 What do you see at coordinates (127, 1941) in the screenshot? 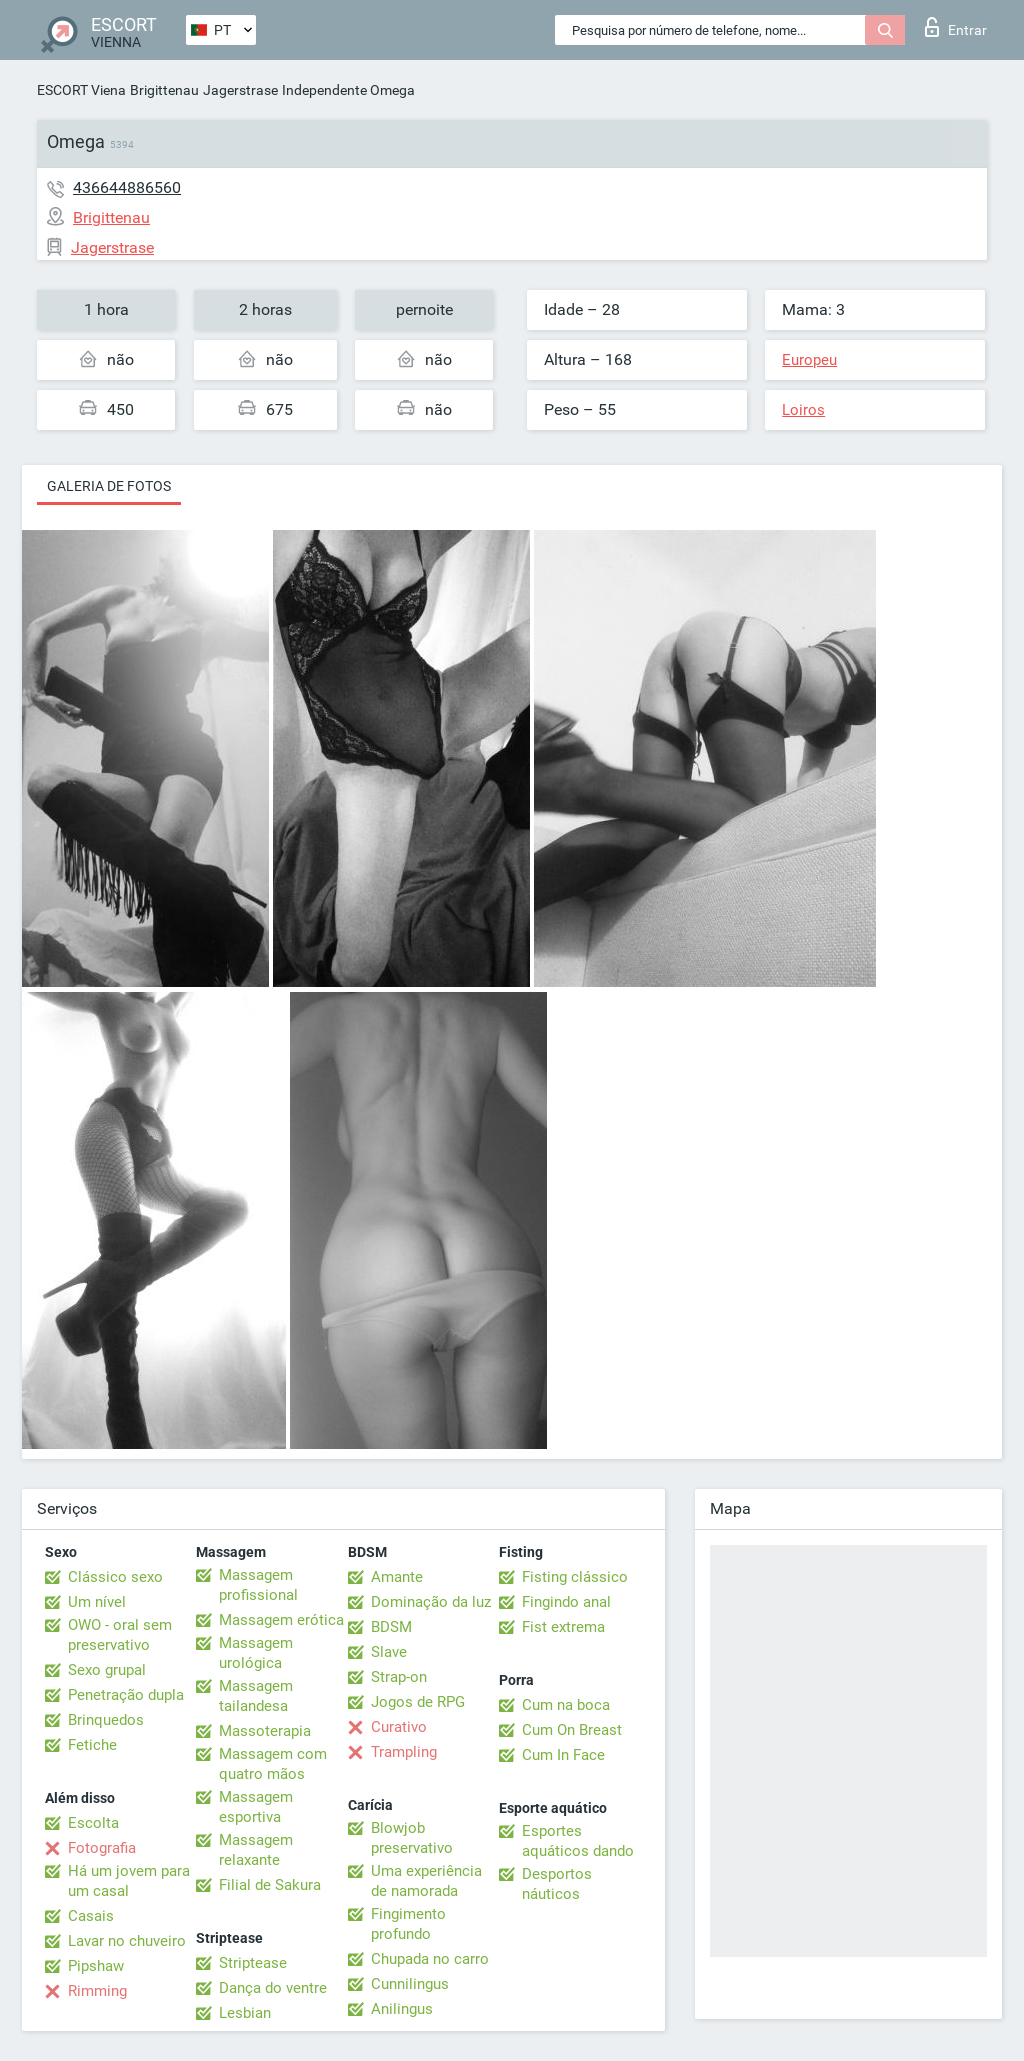
I see `Lavar no chuveiro` at bounding box center [127, 1941].